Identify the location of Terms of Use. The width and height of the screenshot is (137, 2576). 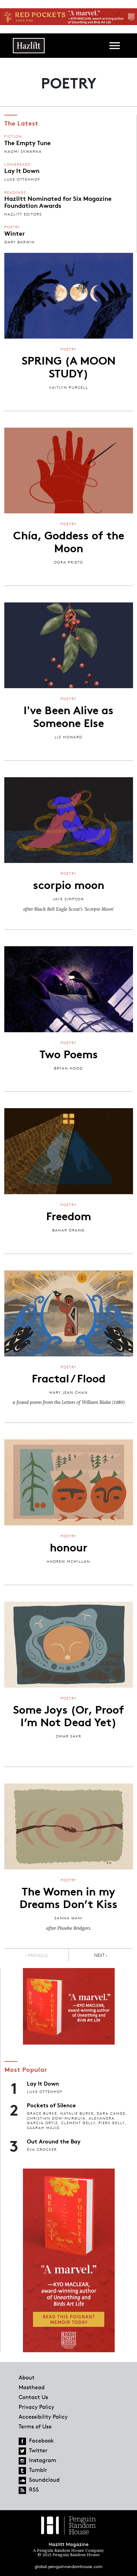
(35, 2426).